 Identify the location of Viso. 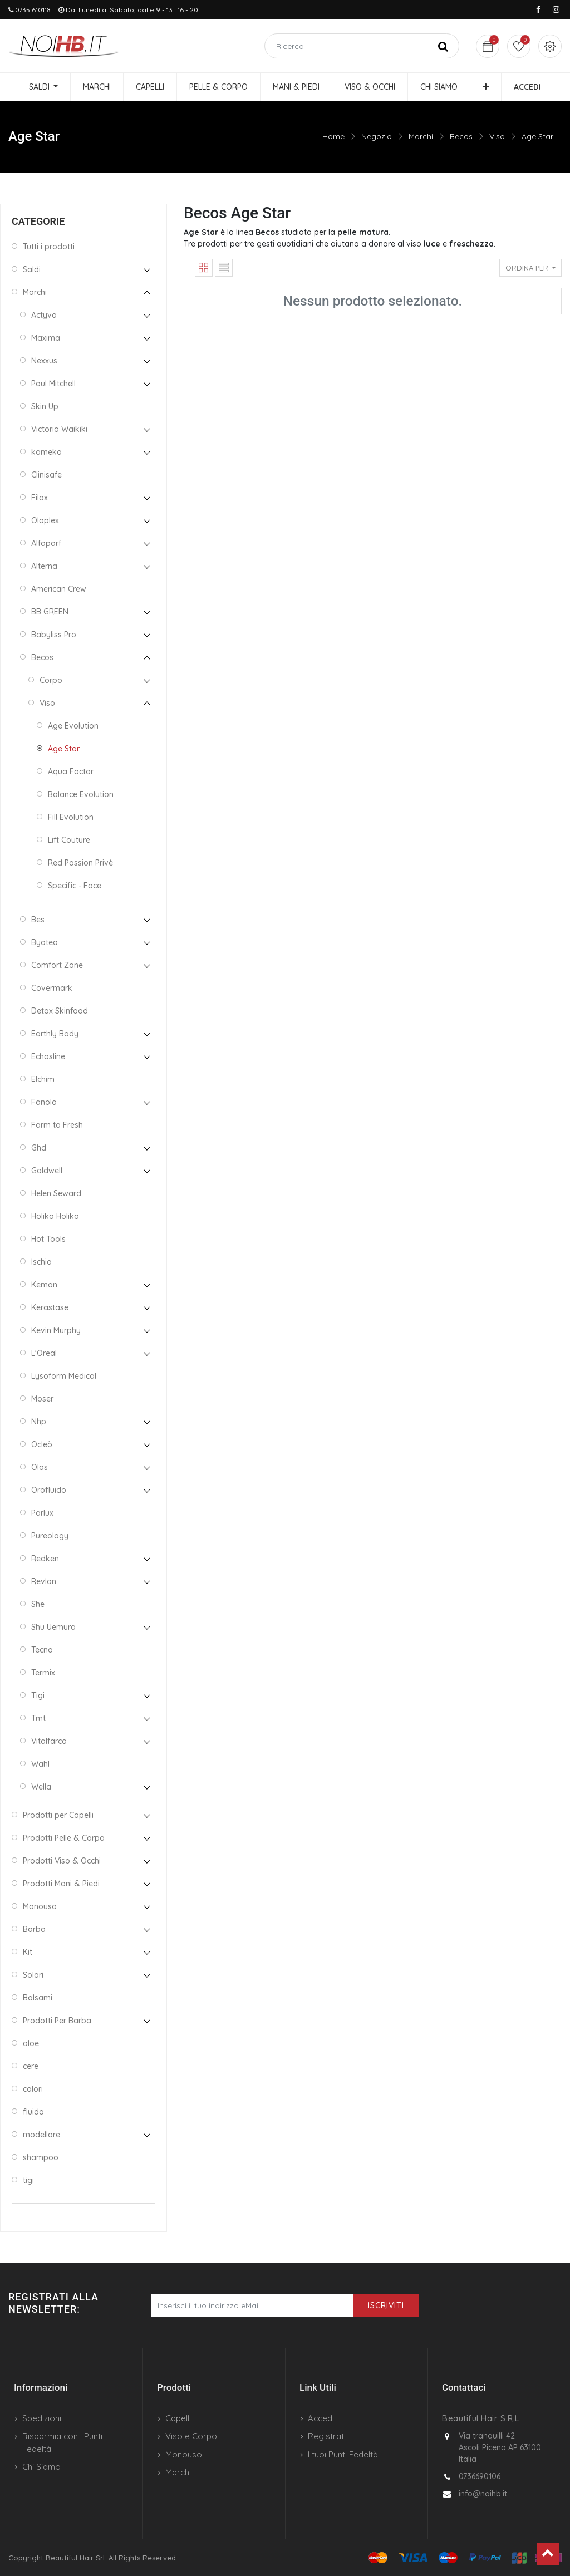
(497, 136).